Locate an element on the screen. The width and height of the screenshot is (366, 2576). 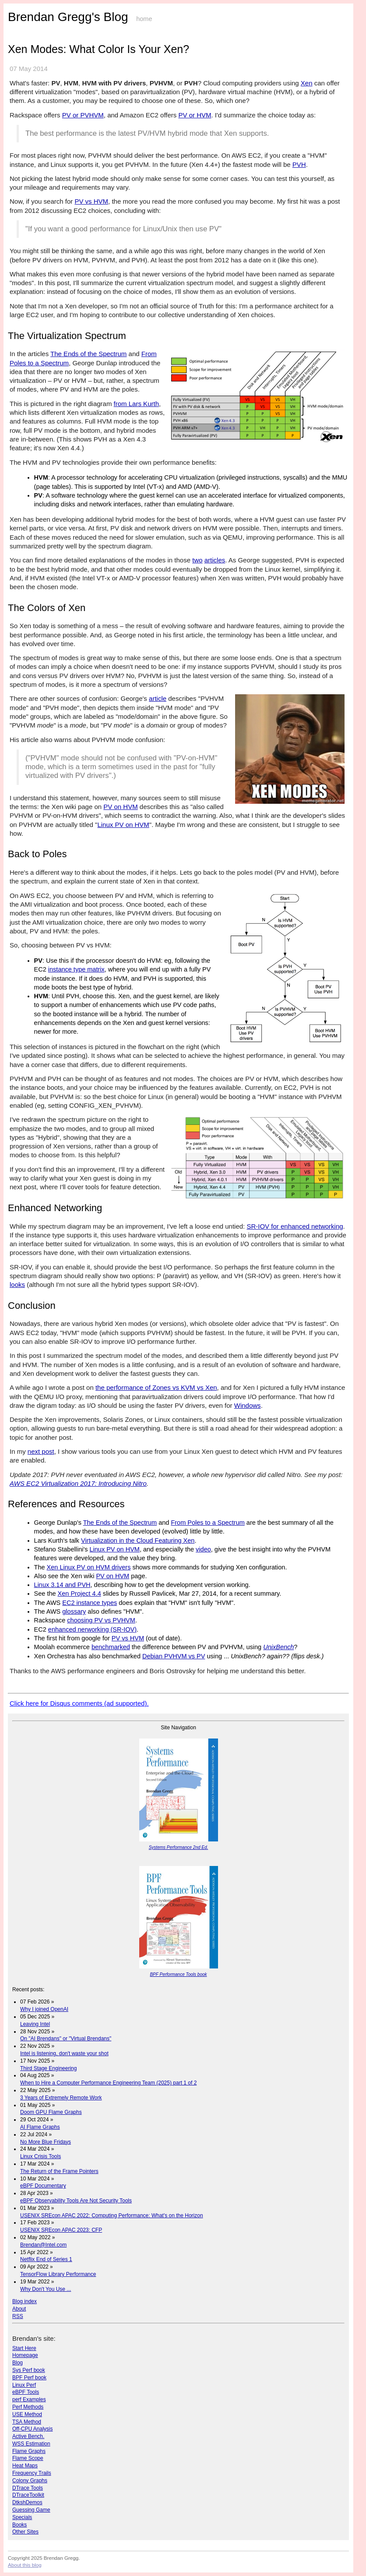
Blog is located at coordinates (17, 2363).